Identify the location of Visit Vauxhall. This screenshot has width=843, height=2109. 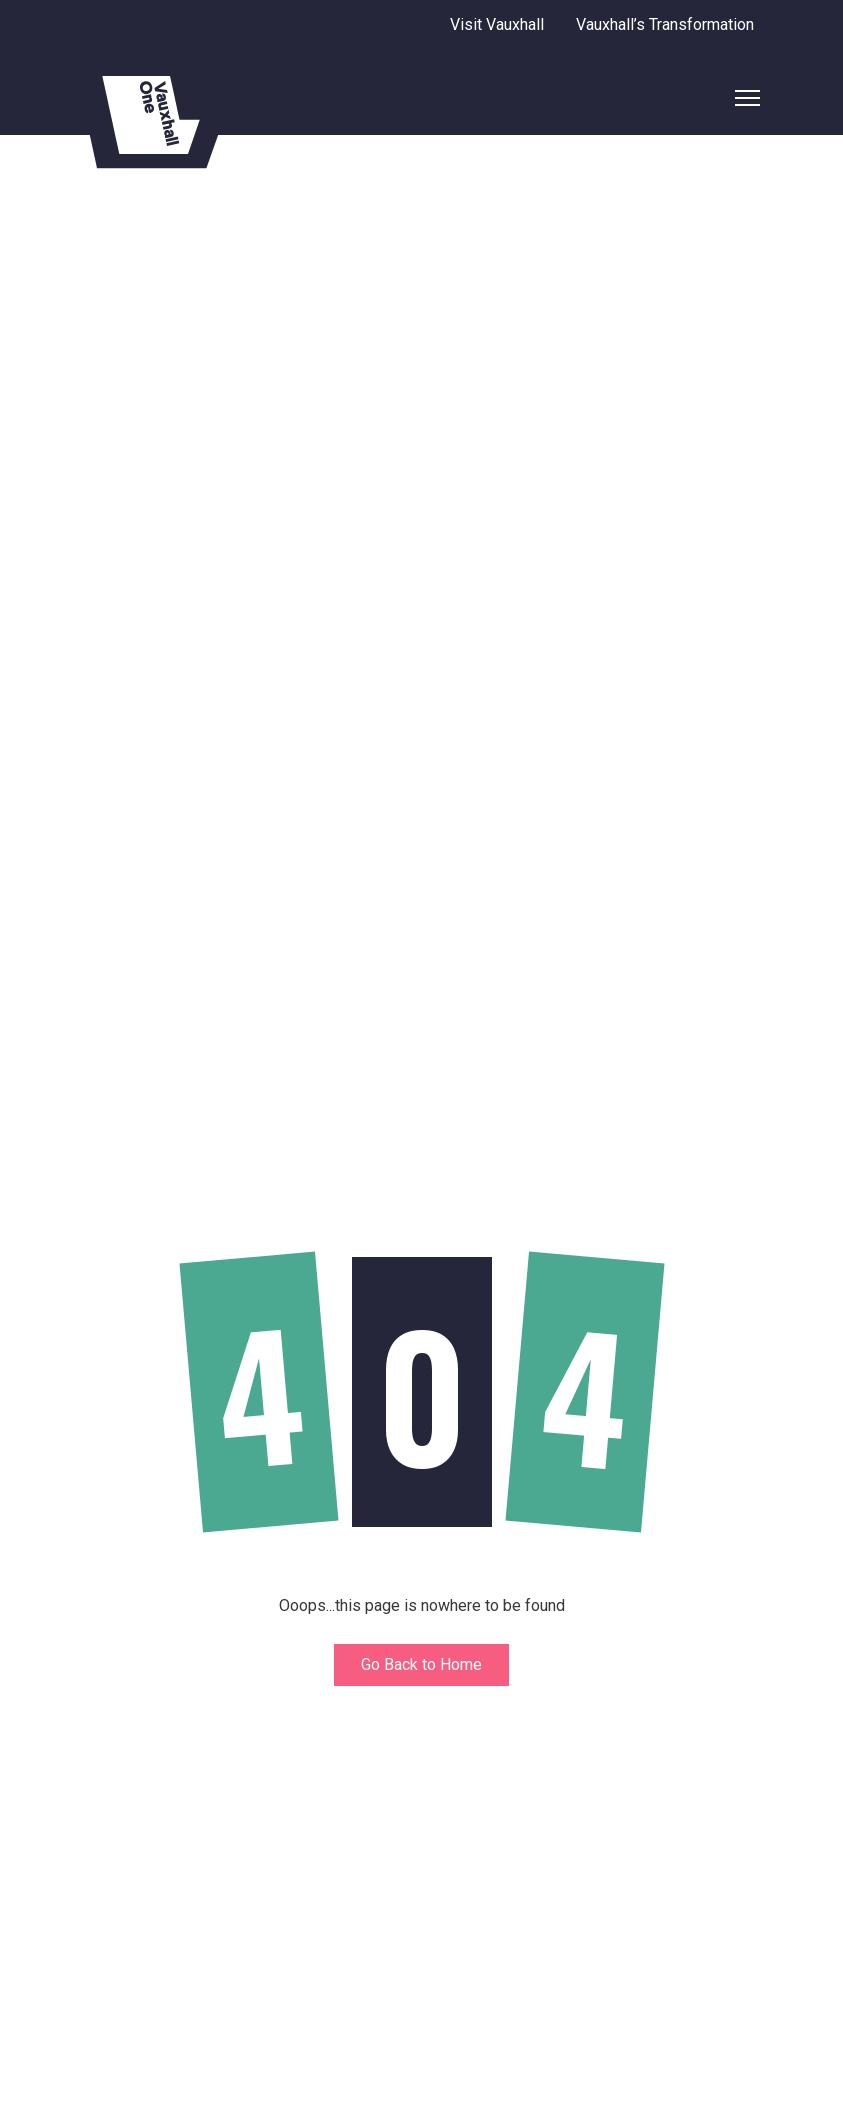
(497, 24).